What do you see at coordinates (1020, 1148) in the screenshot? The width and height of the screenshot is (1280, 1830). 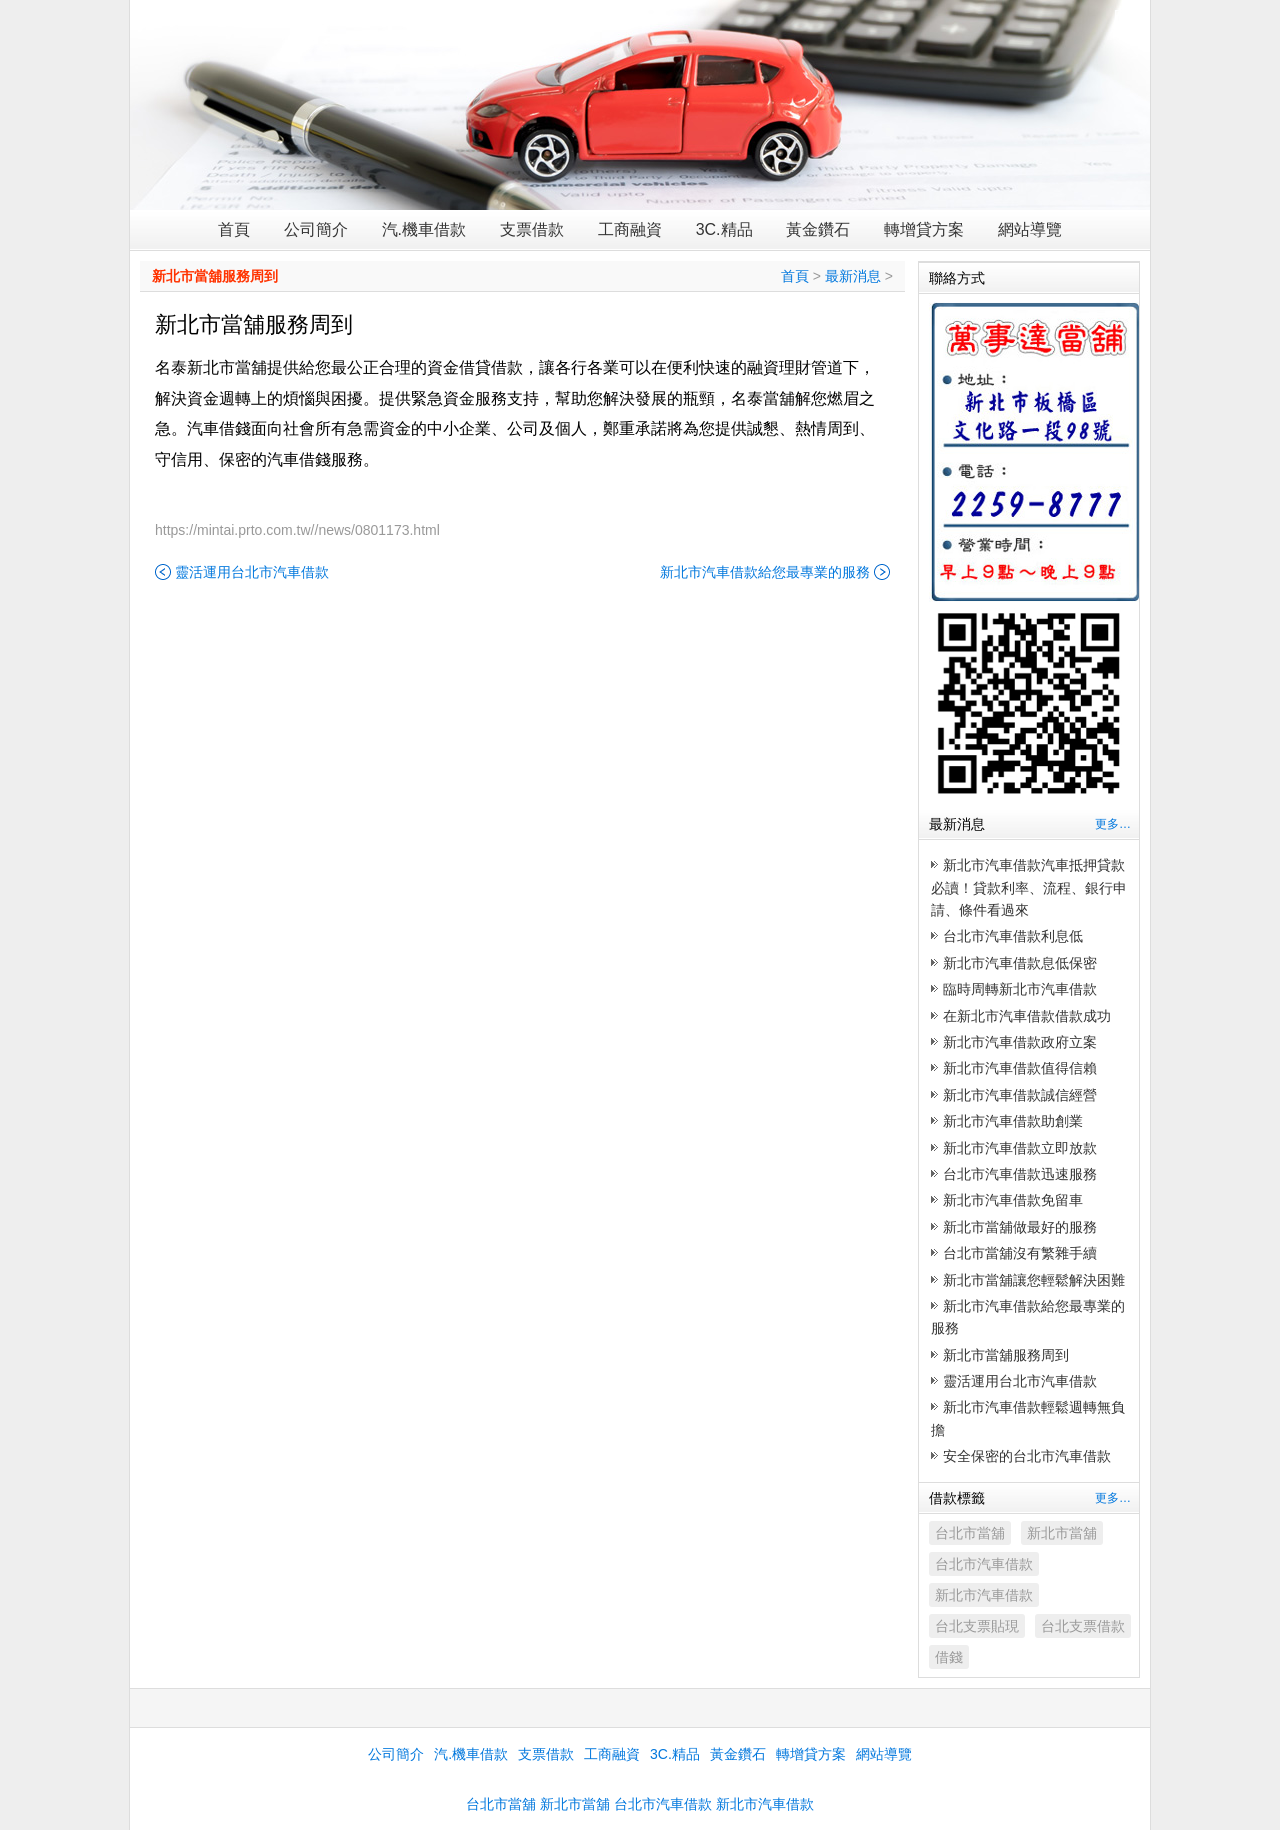 I see `新北市汽車借款立即放款` at bounding box center [1020, 1148].